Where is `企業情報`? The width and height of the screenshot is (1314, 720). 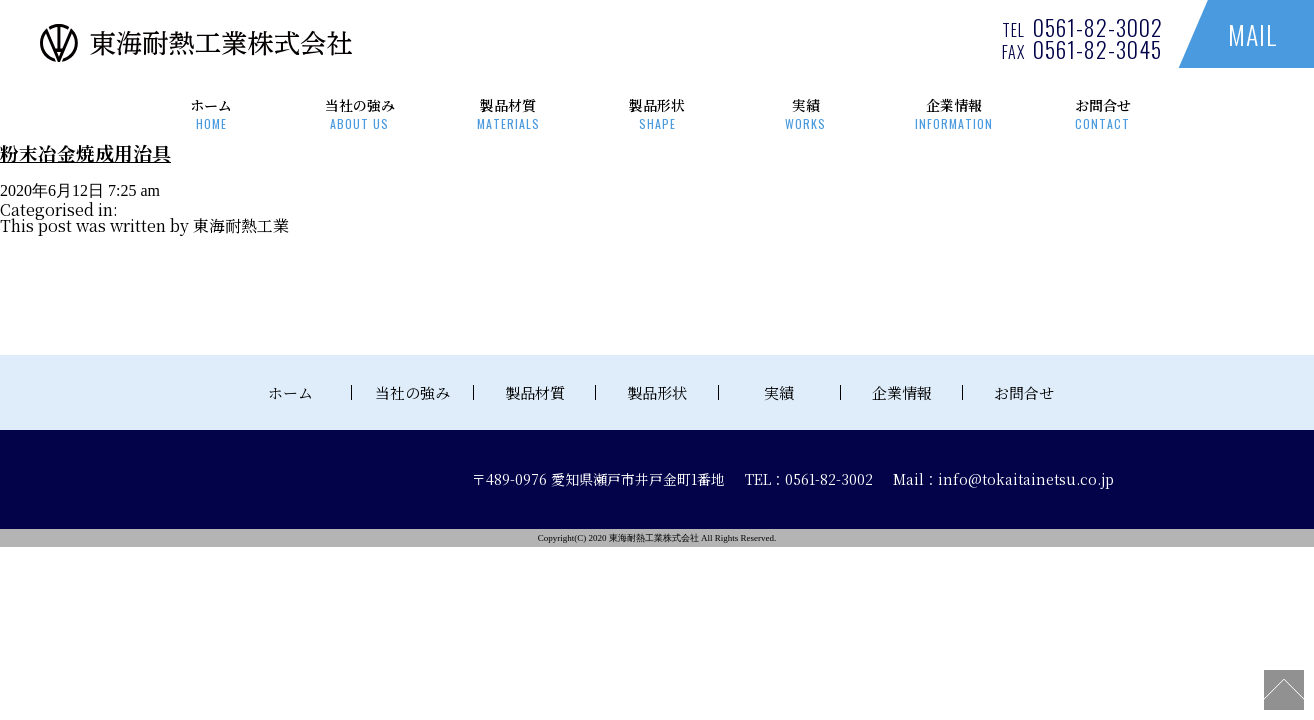
企業情報 is located at coordinates (954, 113).